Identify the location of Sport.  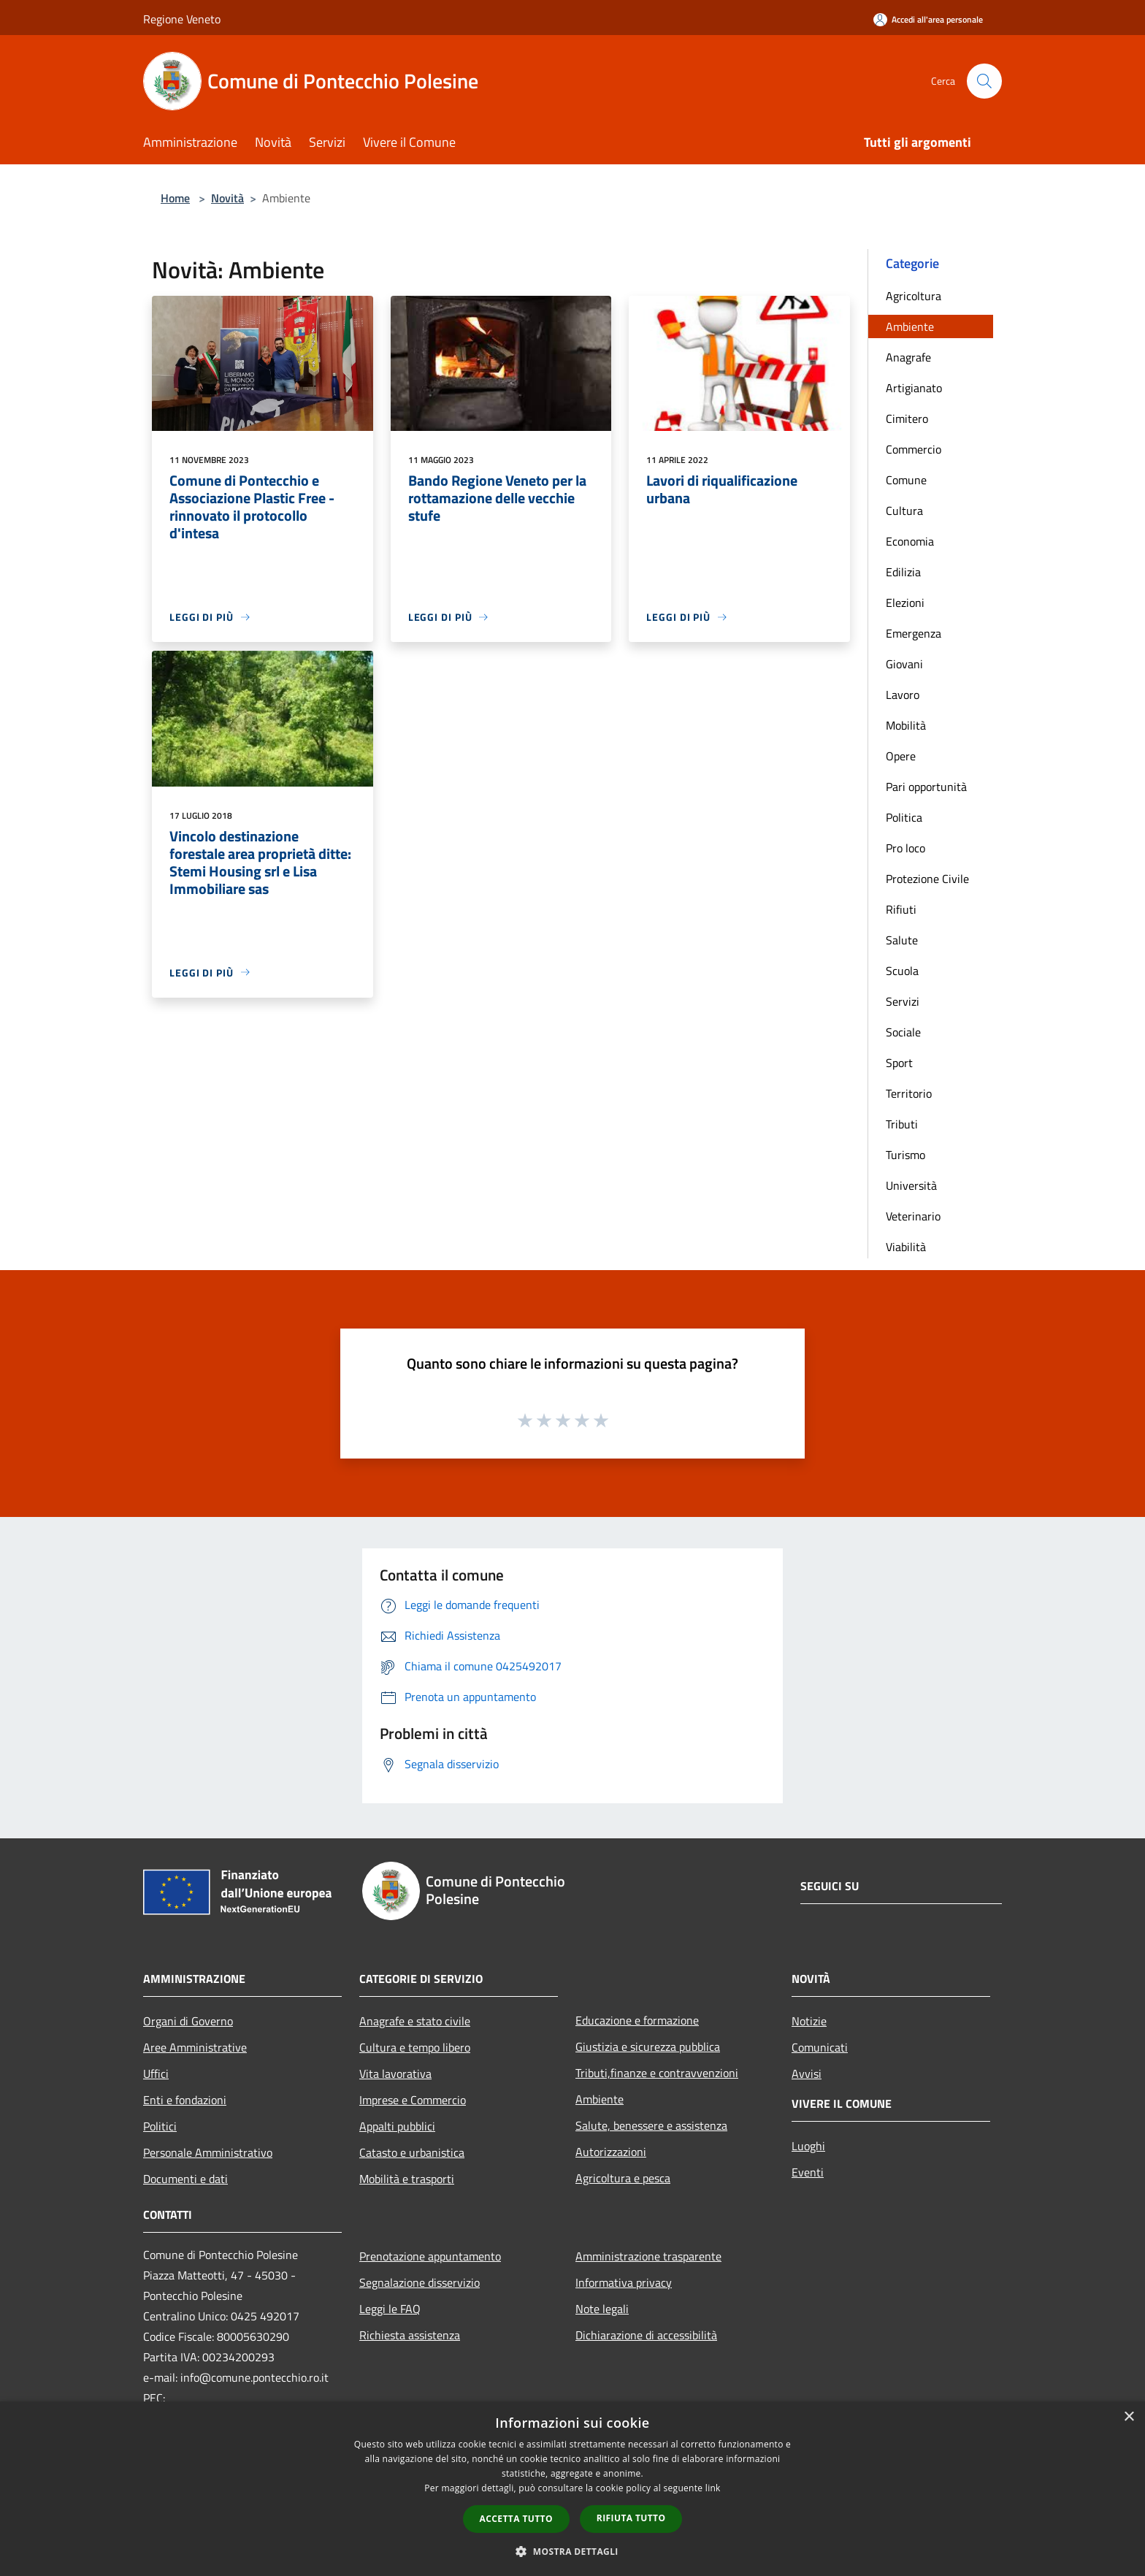
(899, 1062).